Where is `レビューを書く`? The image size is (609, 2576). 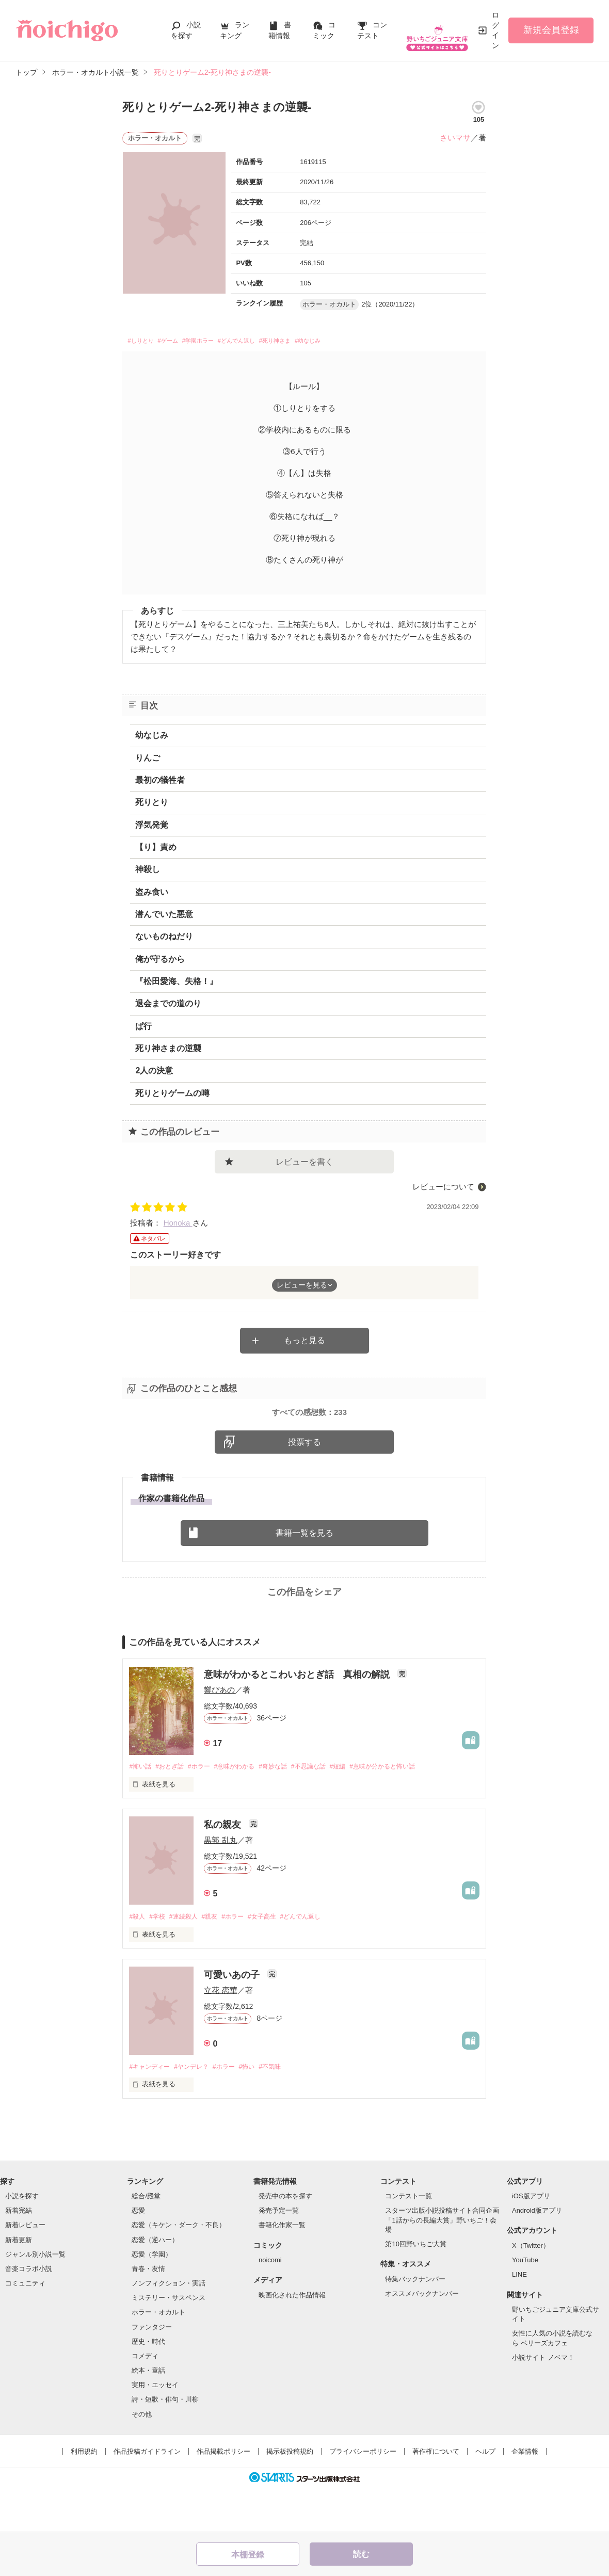
レビューを書く is located at coordinates (304, 1164).